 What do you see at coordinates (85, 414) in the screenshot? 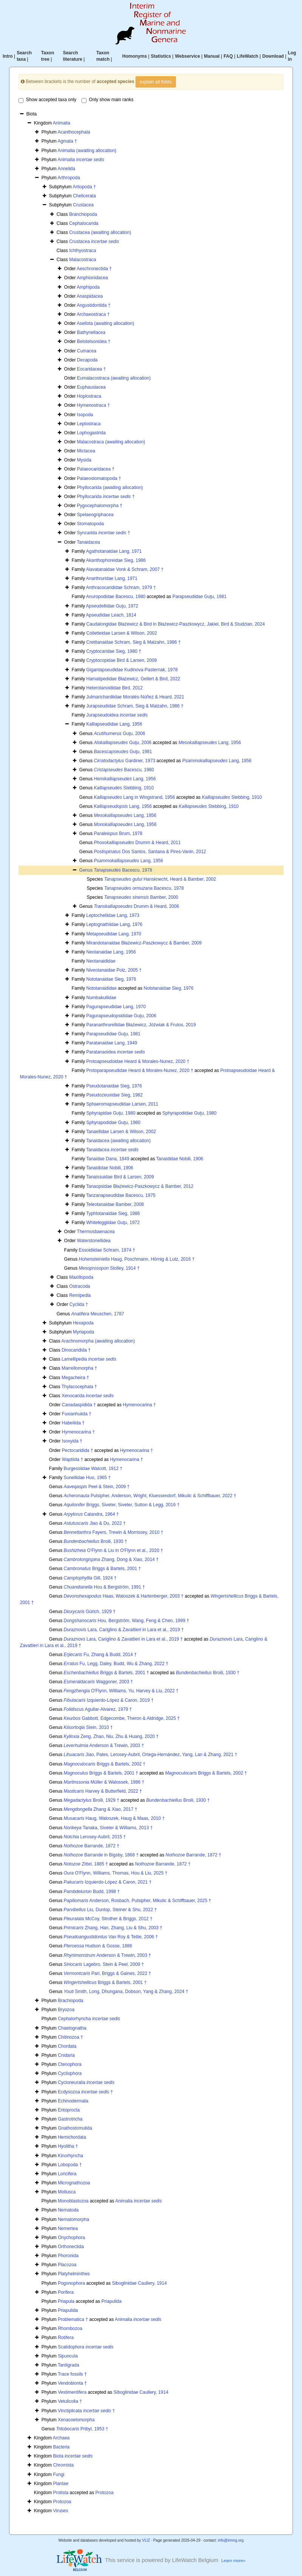
I see `Isopoda` at bounding box center [85, 414].